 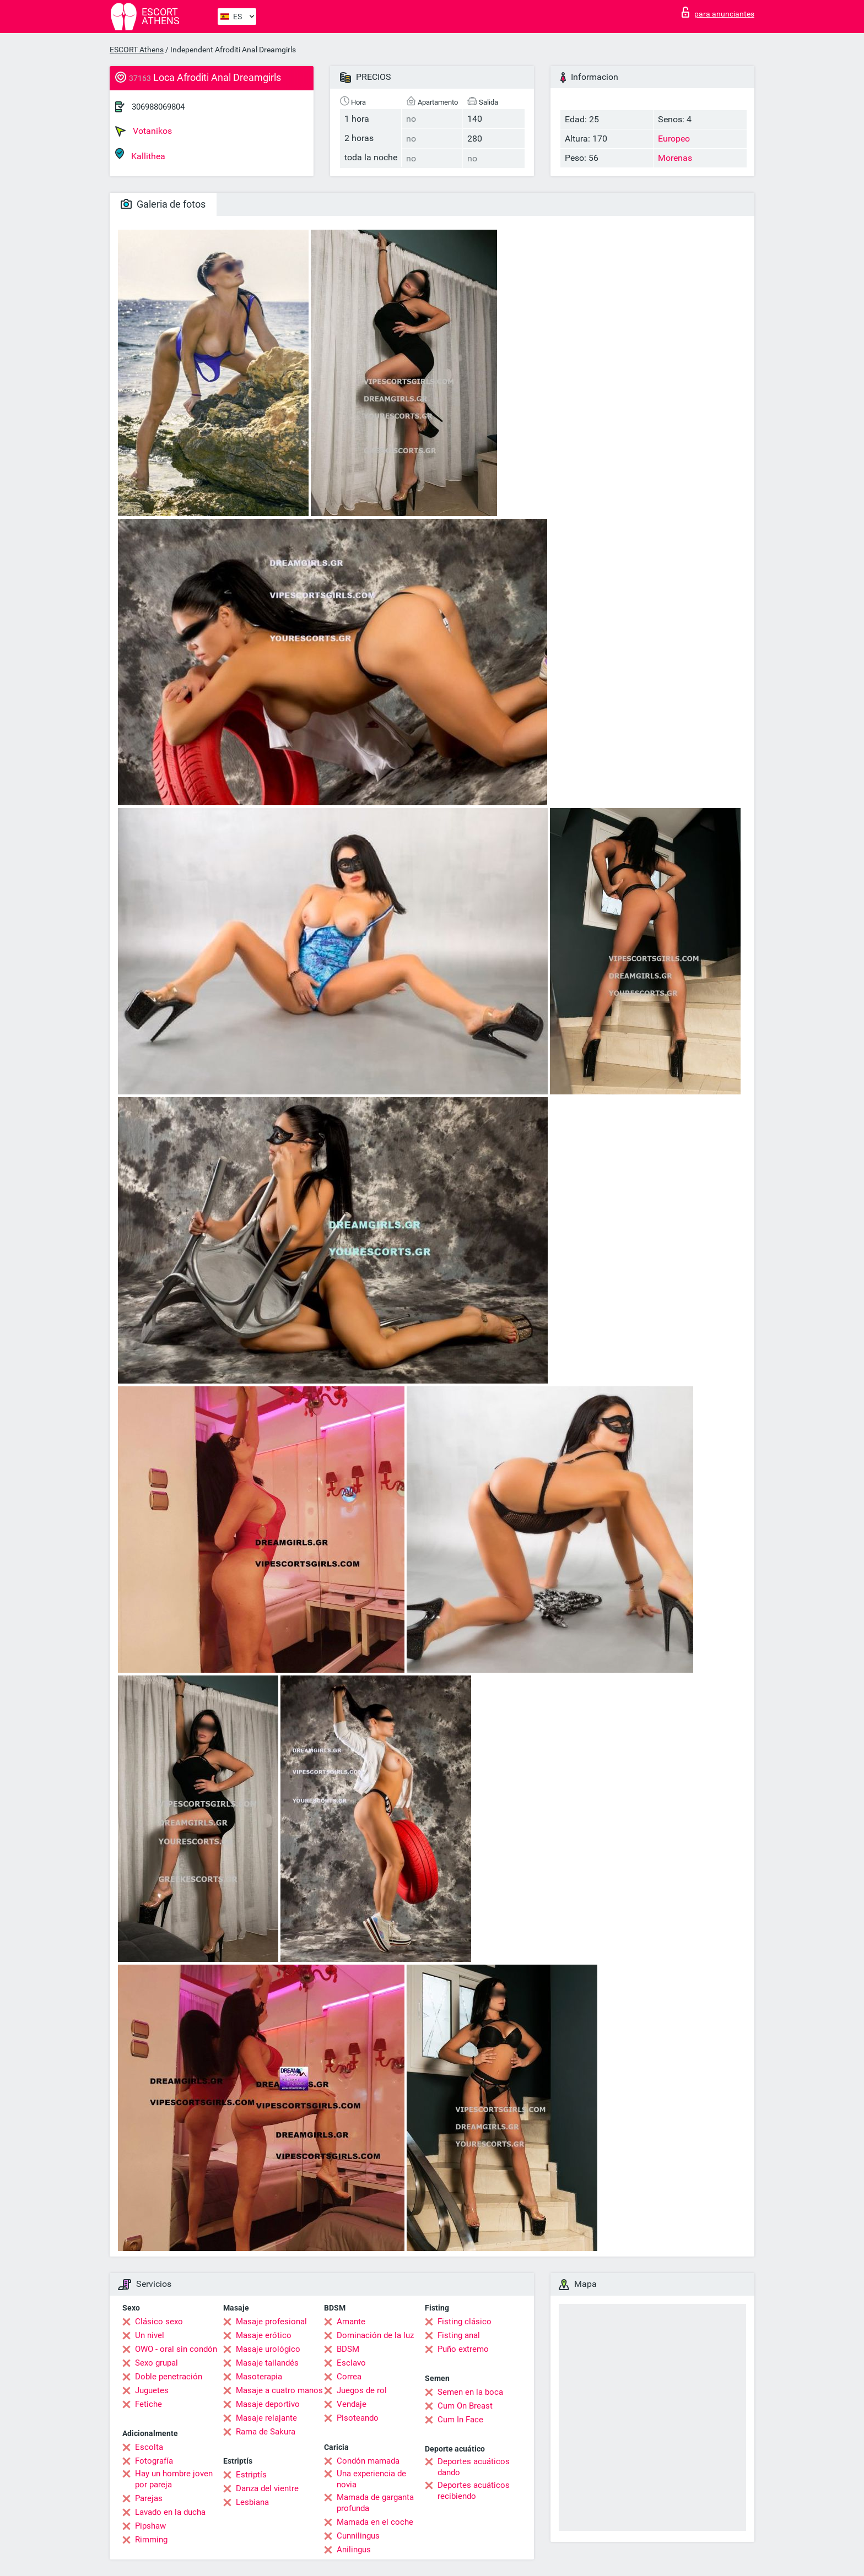 What do you see at coordinates (150, 2526) in the screenshot?
I see `Pipshaw` at bounding box center [150, 2526].